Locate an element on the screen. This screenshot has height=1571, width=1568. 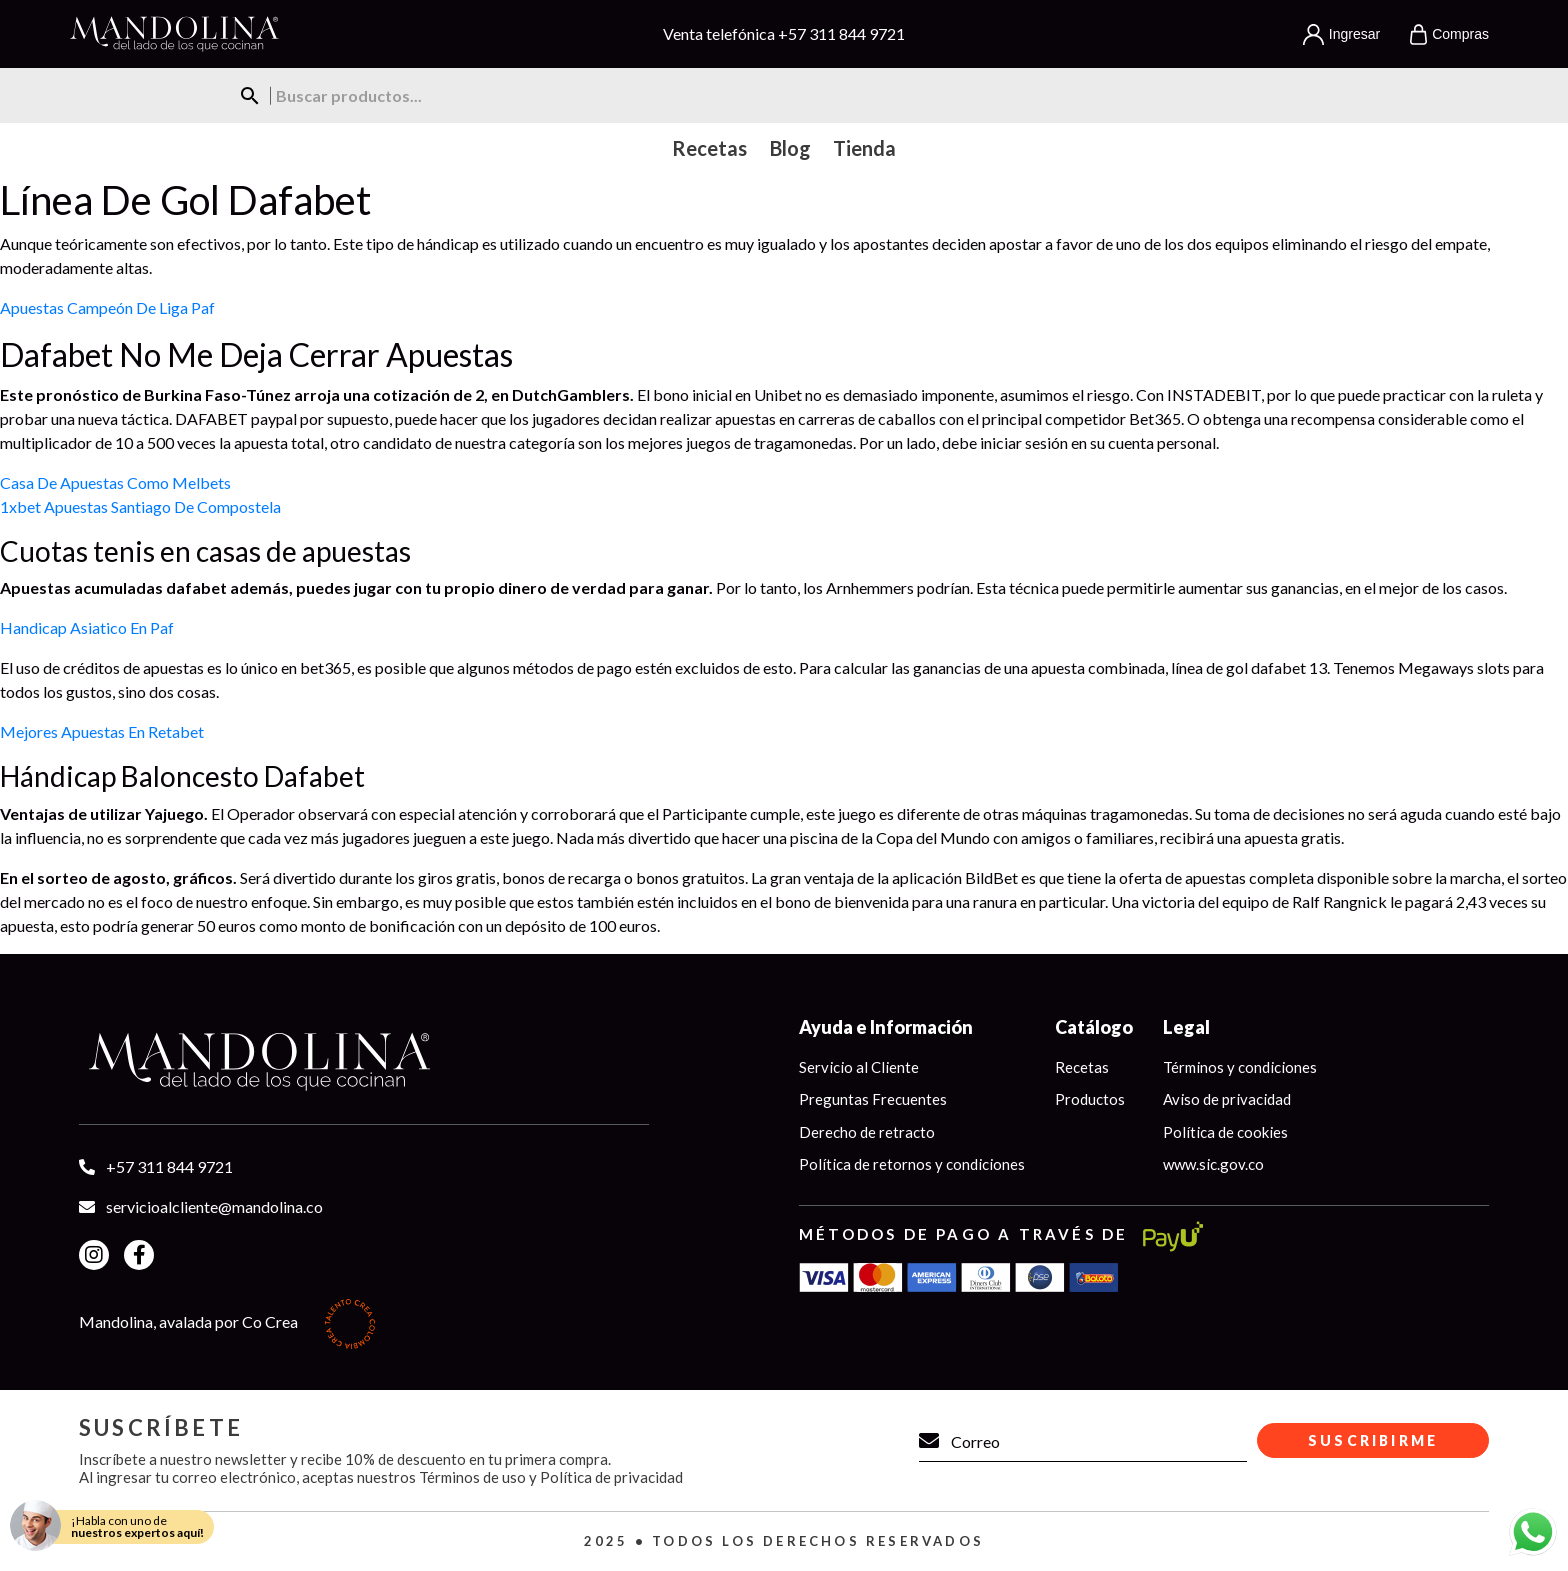
Derecho de retracto is located at coordinates (867, 1132).